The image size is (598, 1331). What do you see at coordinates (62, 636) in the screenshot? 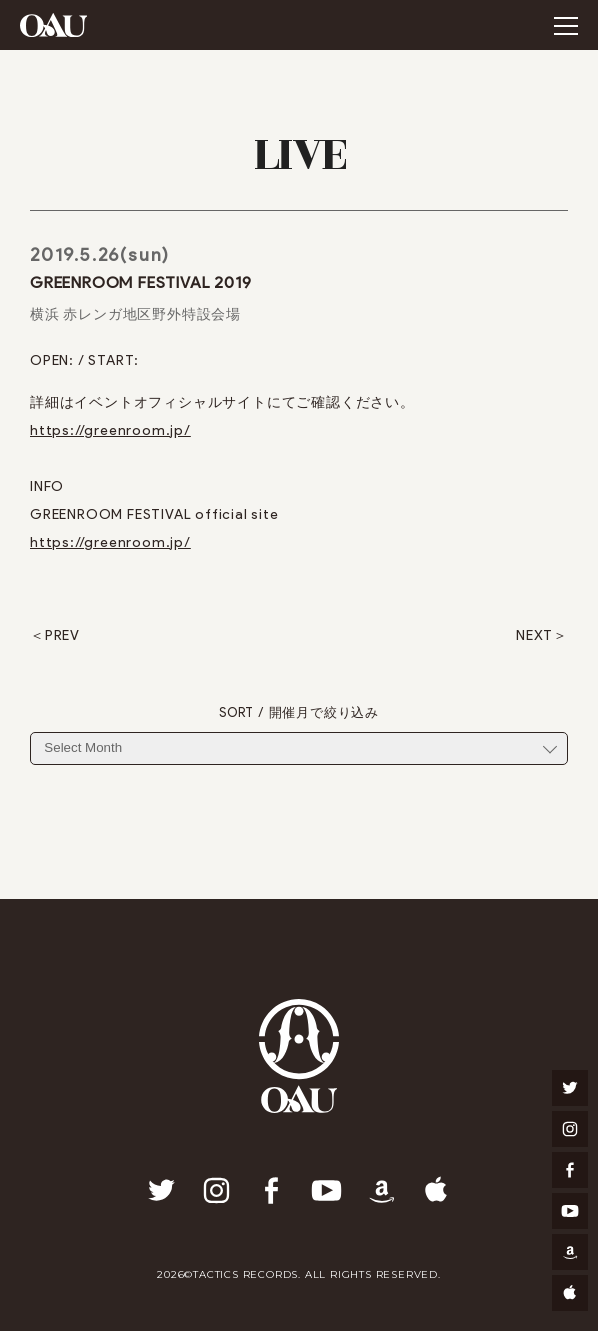
I see `PREV` at bounding box center [62, 636].